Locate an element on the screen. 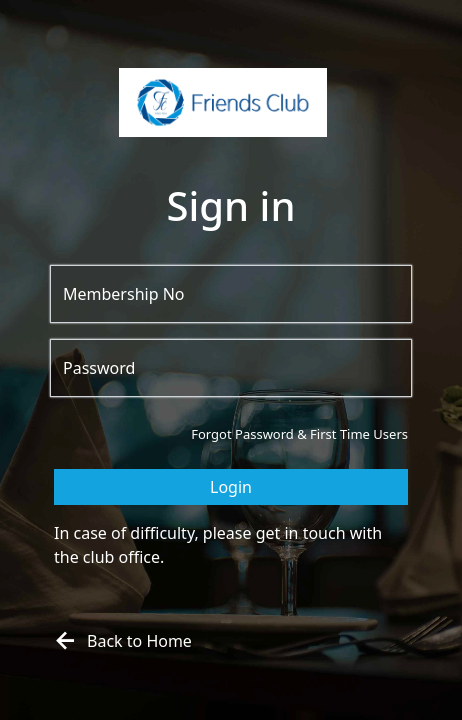 This screenshot has height=720, width=462. Forgot Password & First Time Users is located at coordinates (299, 434).